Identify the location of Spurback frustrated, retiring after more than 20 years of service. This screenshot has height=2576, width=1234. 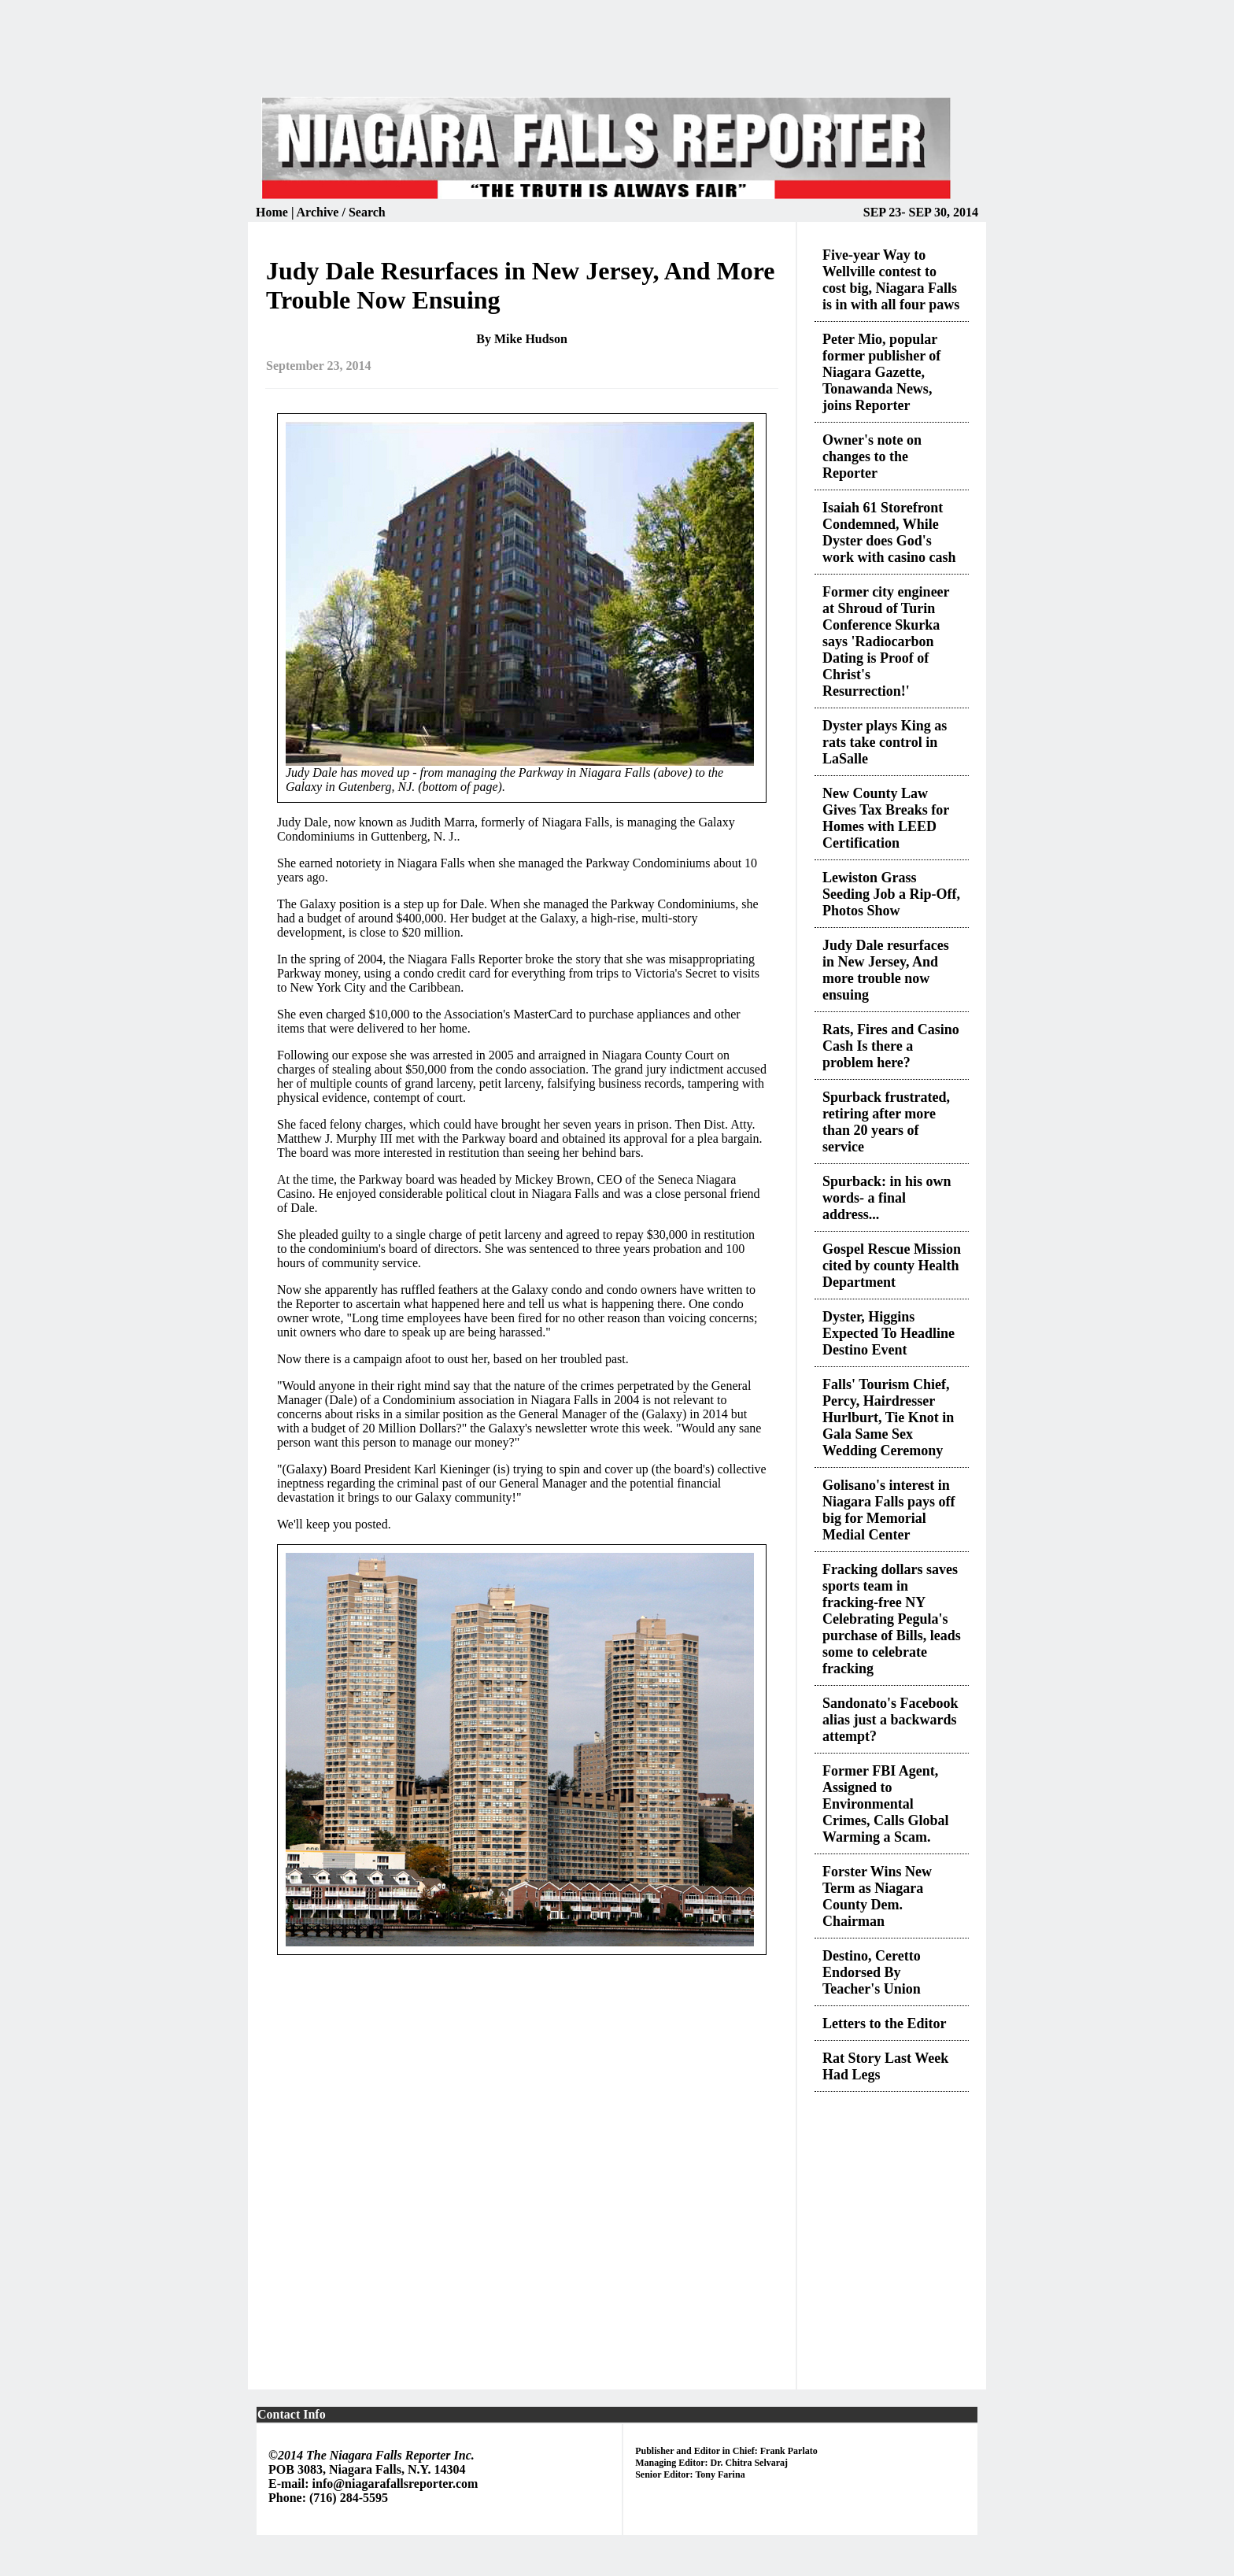
(886, 1122).